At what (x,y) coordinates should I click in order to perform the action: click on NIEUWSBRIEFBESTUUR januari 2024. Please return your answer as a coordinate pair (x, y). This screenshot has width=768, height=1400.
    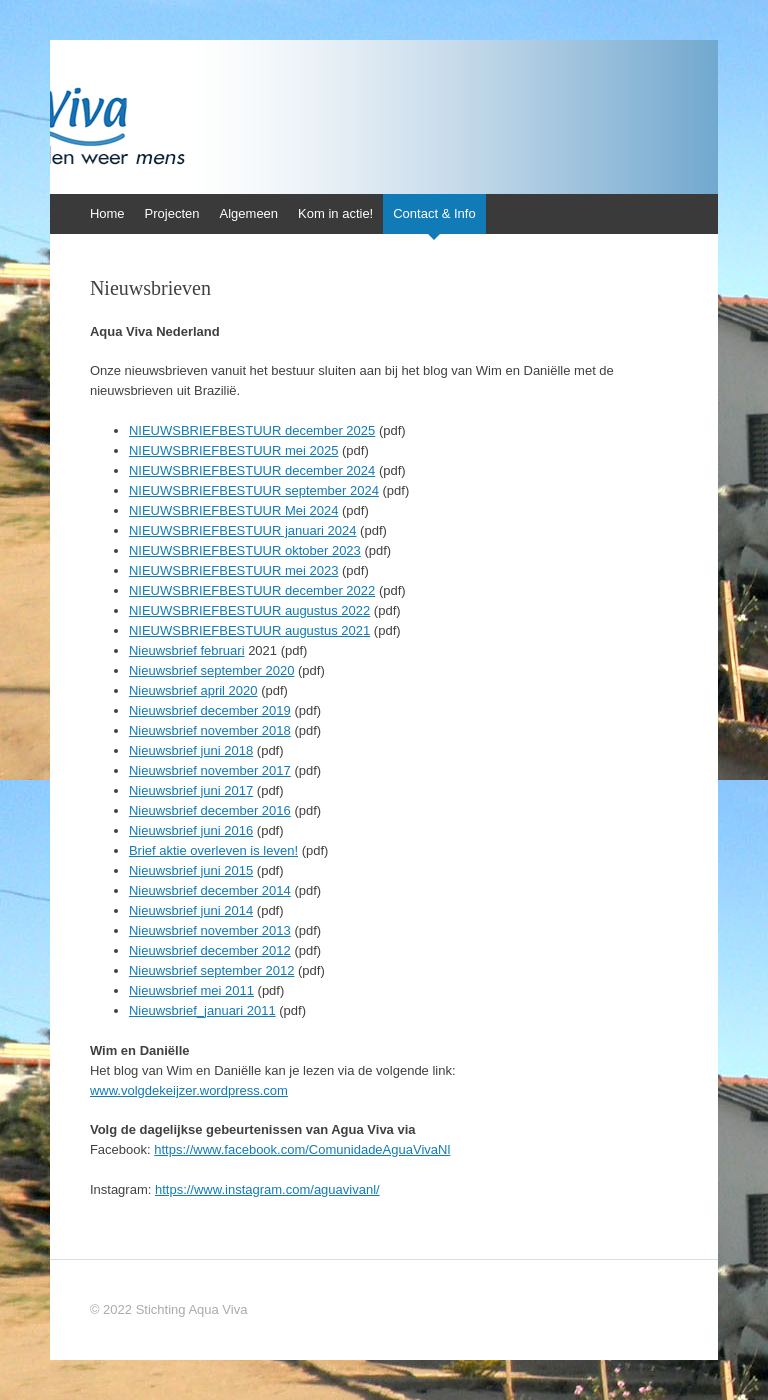
    Looking at the image, I should click on (243, 530).